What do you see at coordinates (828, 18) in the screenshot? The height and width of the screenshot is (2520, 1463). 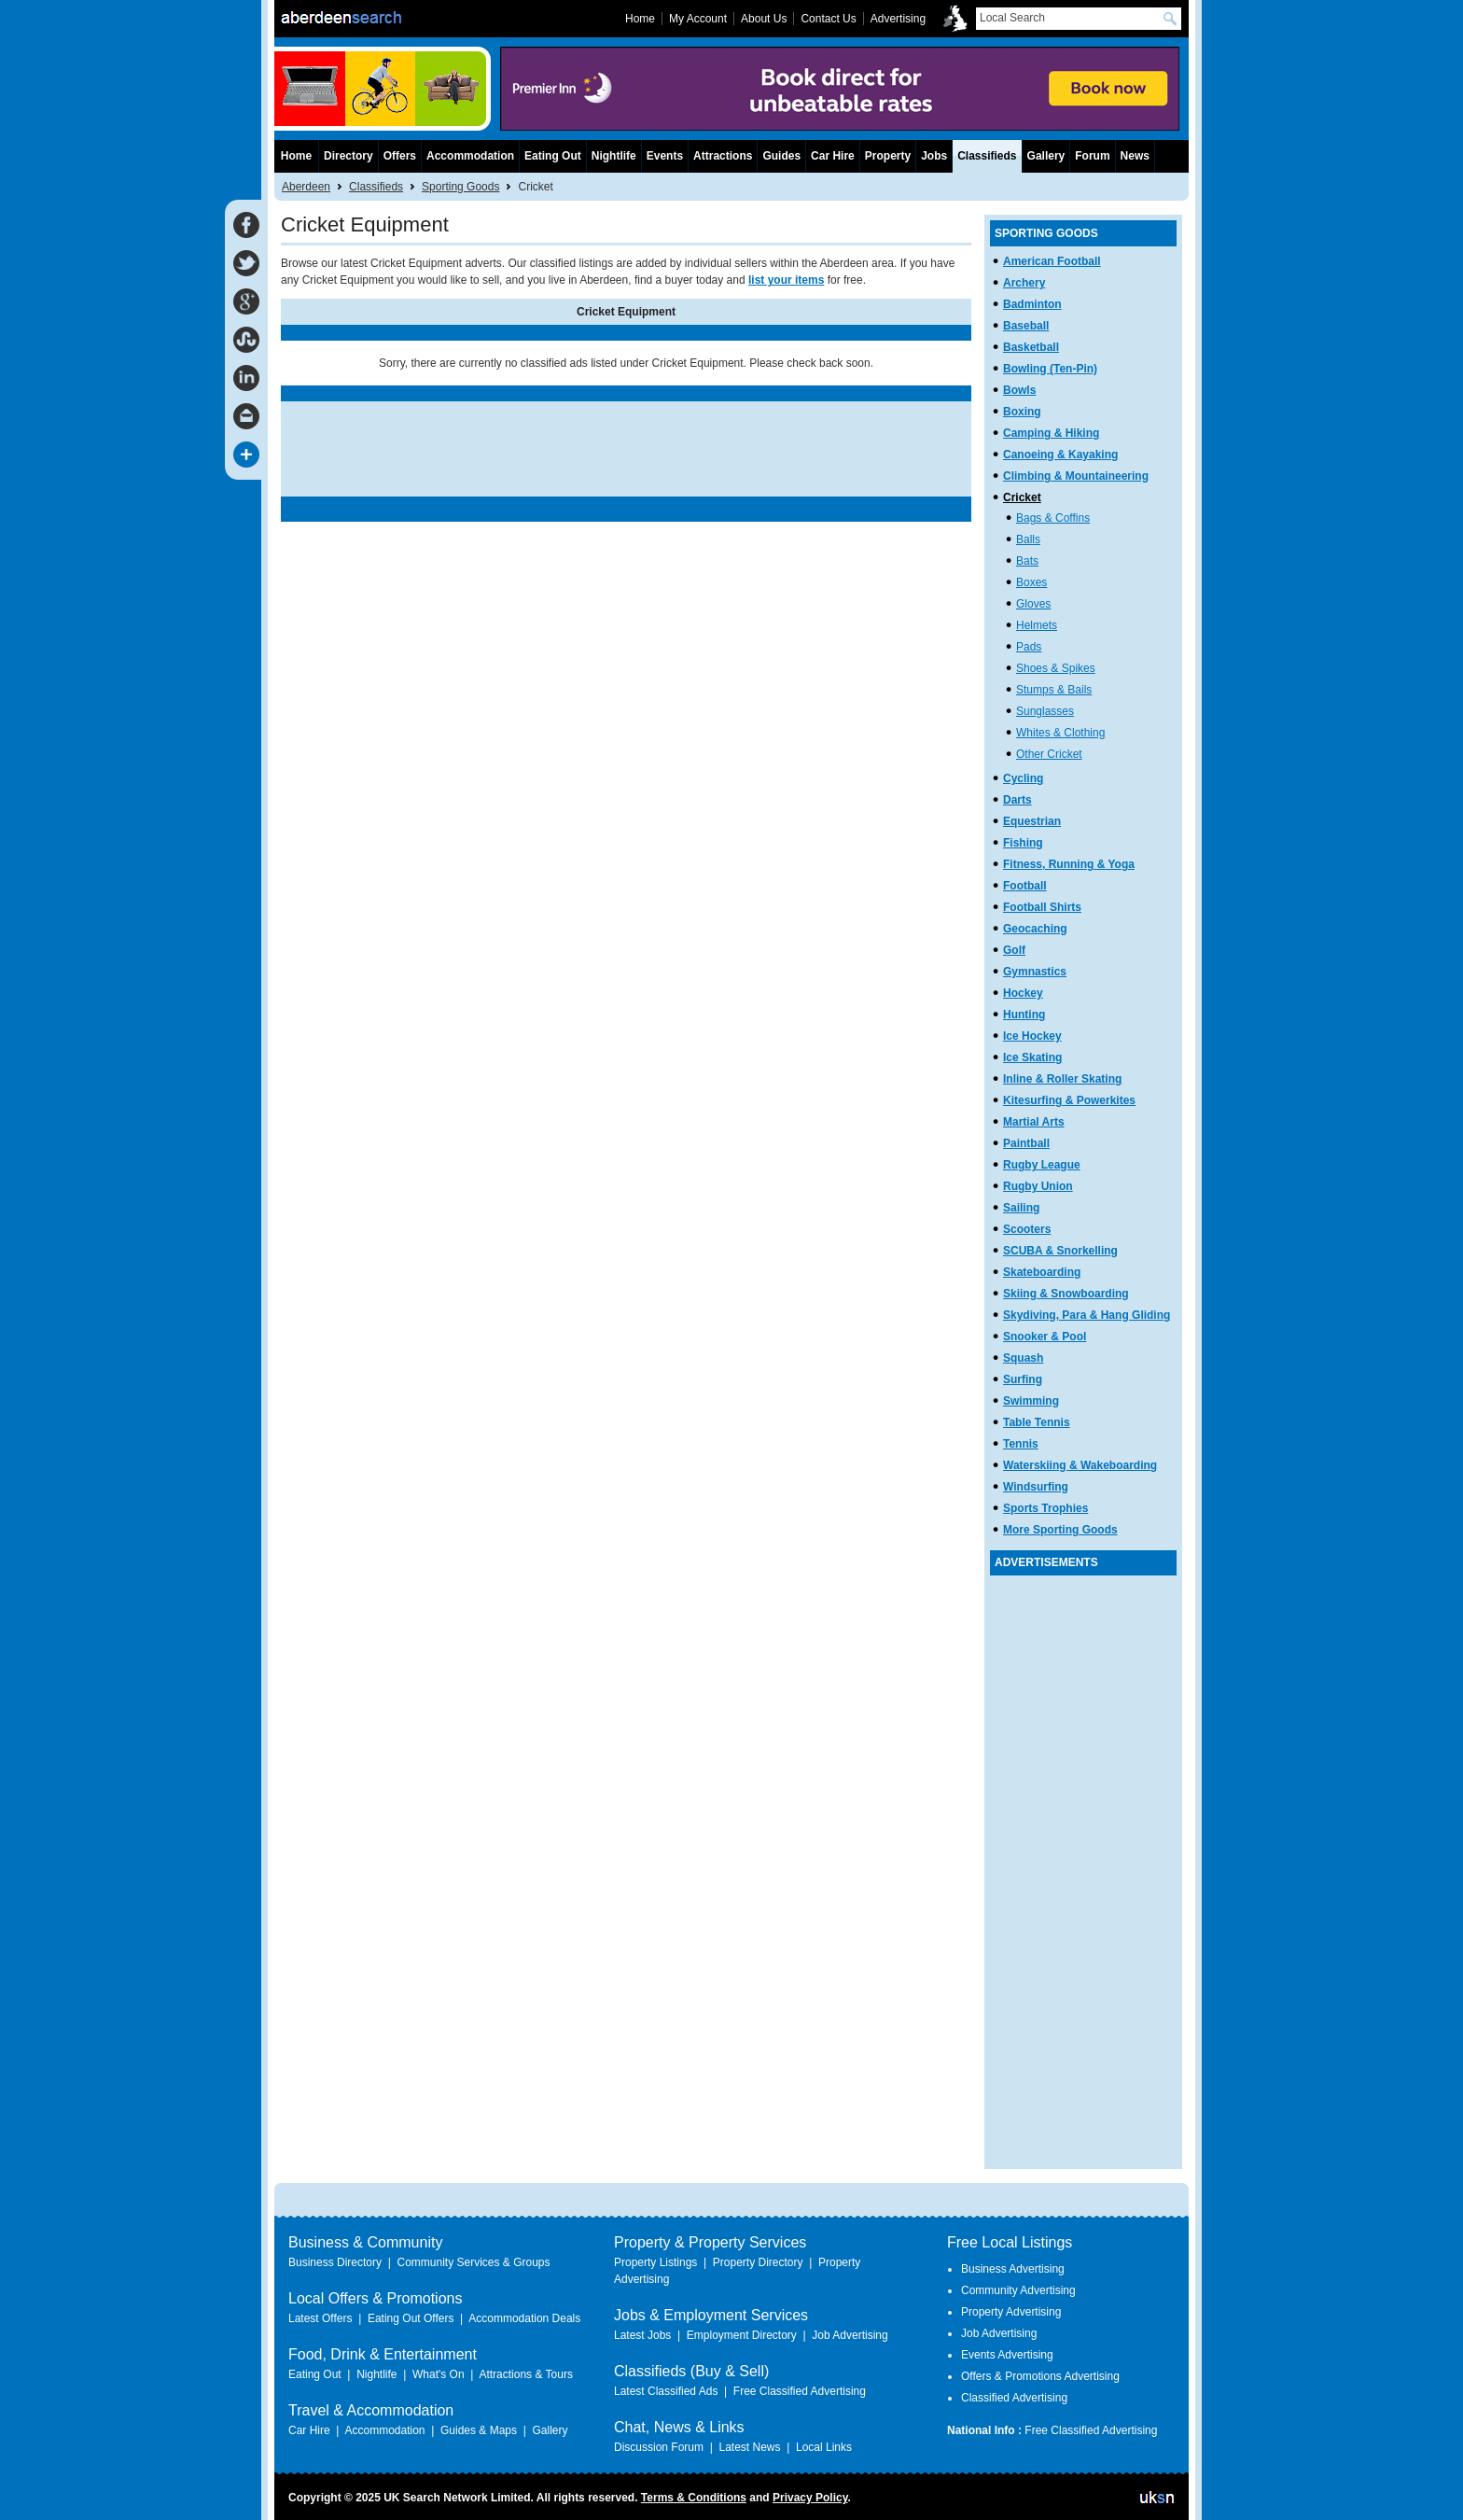 I see `Contact Us` at bounding box center [828, 18].